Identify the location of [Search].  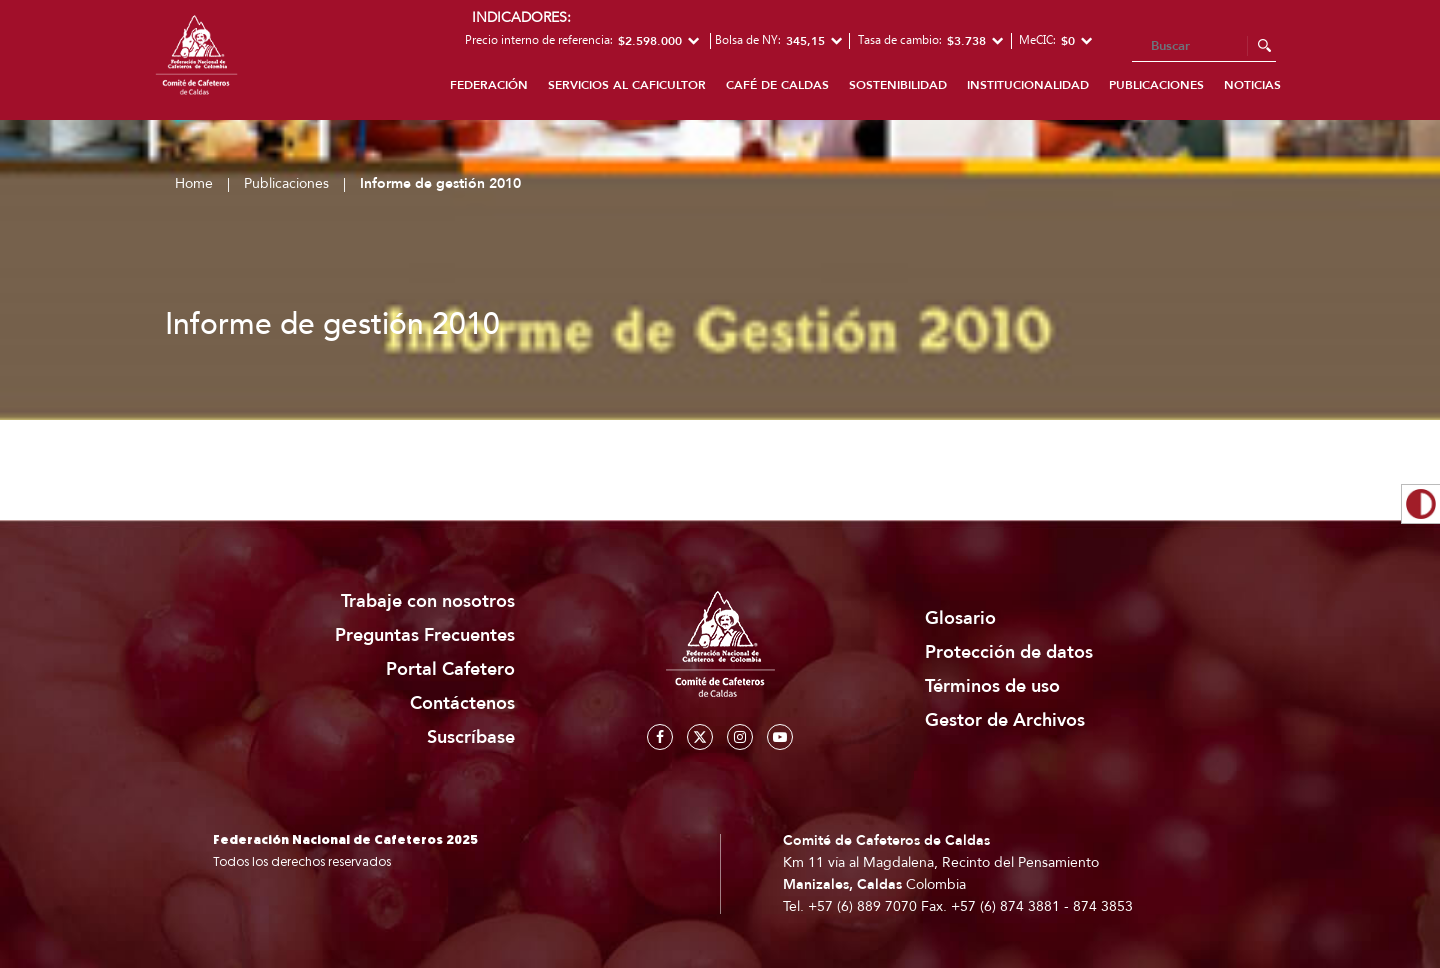
(1204, 47).